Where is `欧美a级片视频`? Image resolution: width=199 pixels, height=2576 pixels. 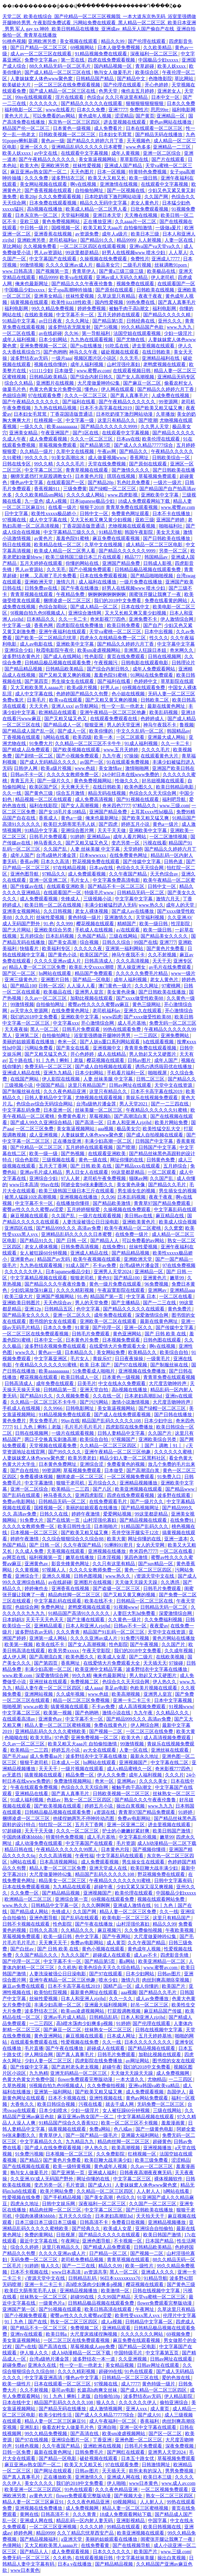 欧美a级片视频 is located at coordinates (82, 687).